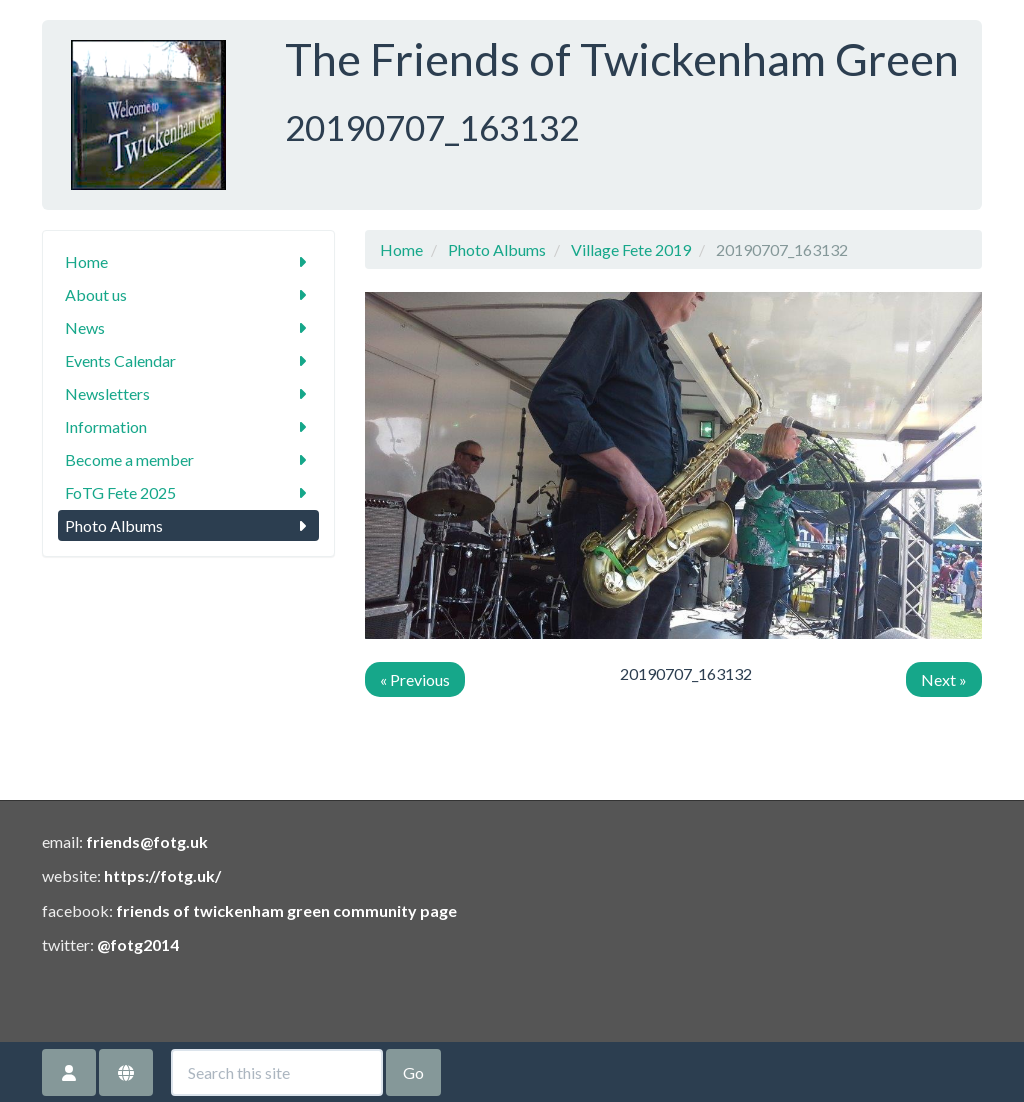 The image size is (1024, 1102). Describe the element at coordinates (188, 360) in the screenshot. I see `Events Calendar` at that location.